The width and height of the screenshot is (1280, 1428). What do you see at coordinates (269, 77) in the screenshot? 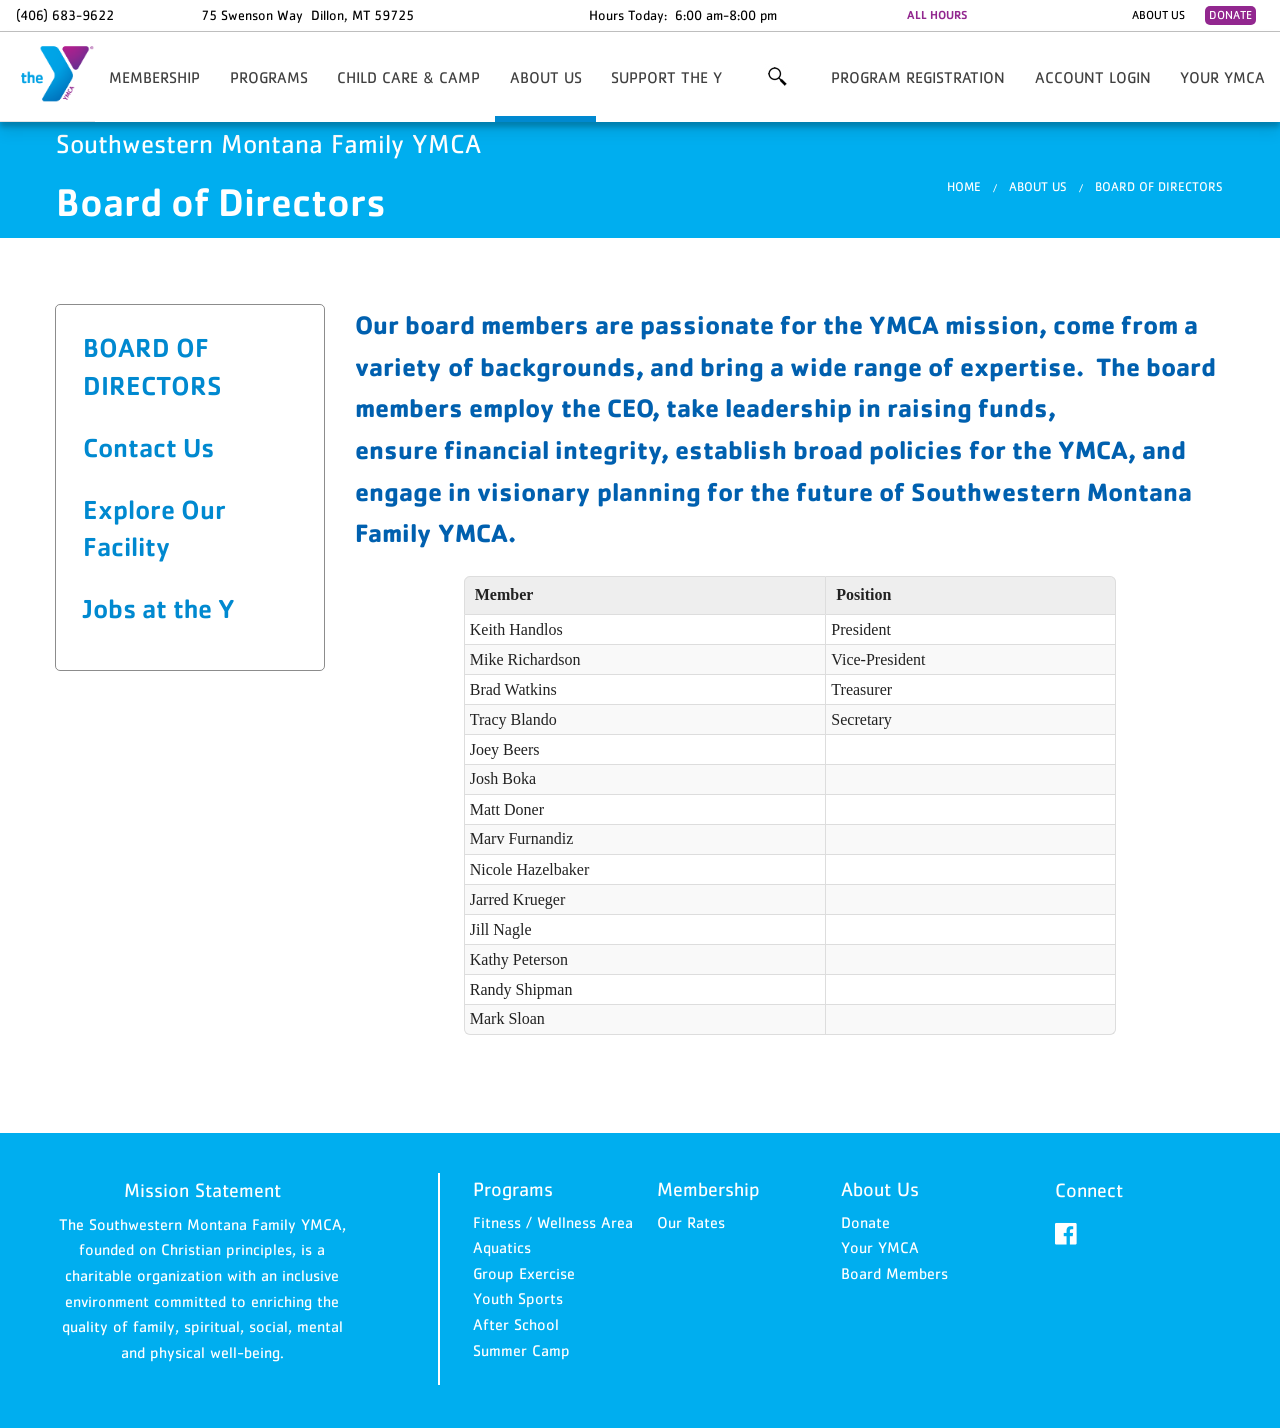
I see `Programs` at bounding box center [269, 77].